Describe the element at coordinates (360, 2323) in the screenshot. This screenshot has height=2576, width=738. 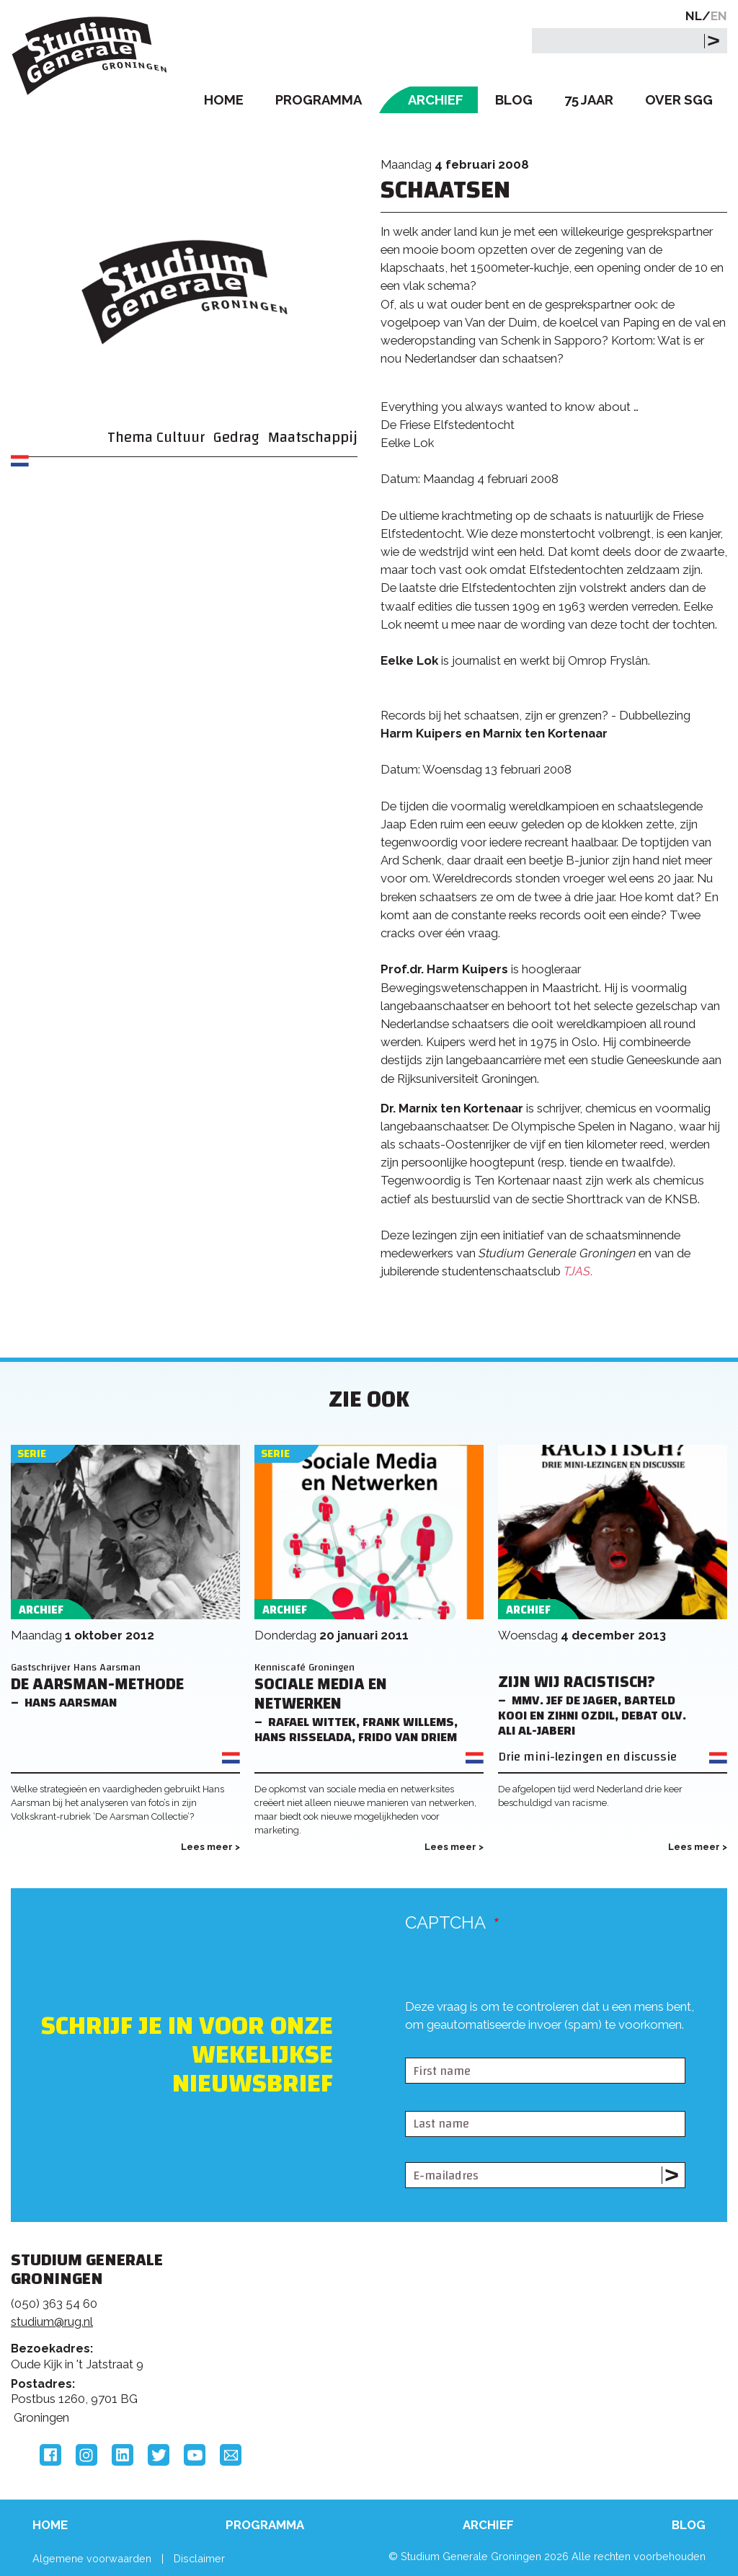
I see `Feedback` at that location.